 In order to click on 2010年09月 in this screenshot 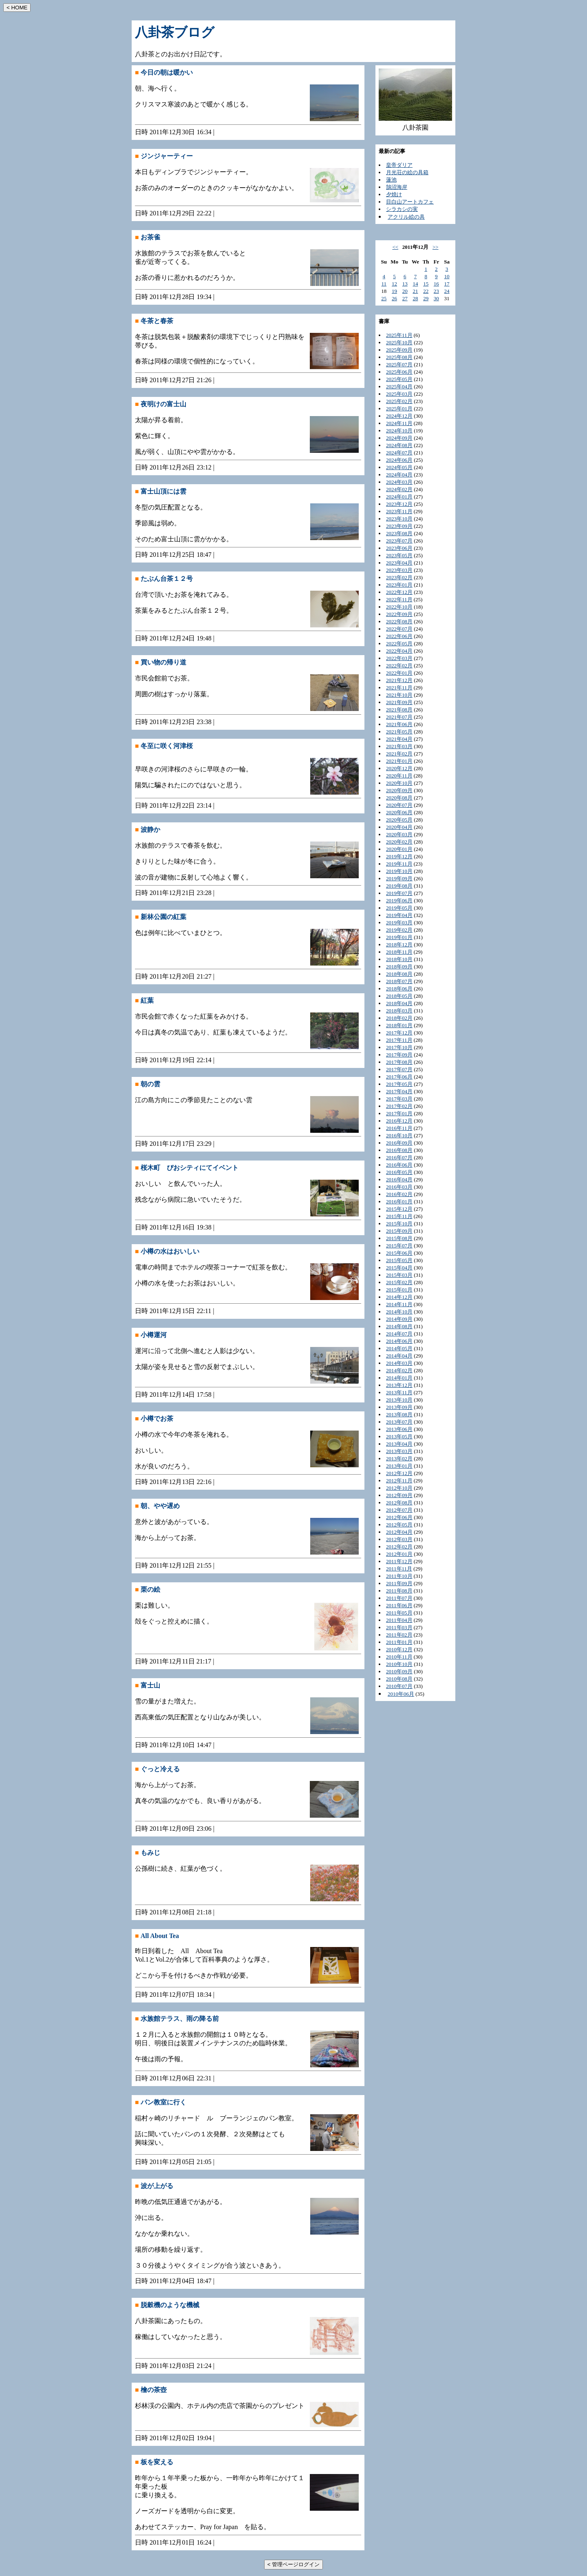, I will do `click(399, 1671)`.